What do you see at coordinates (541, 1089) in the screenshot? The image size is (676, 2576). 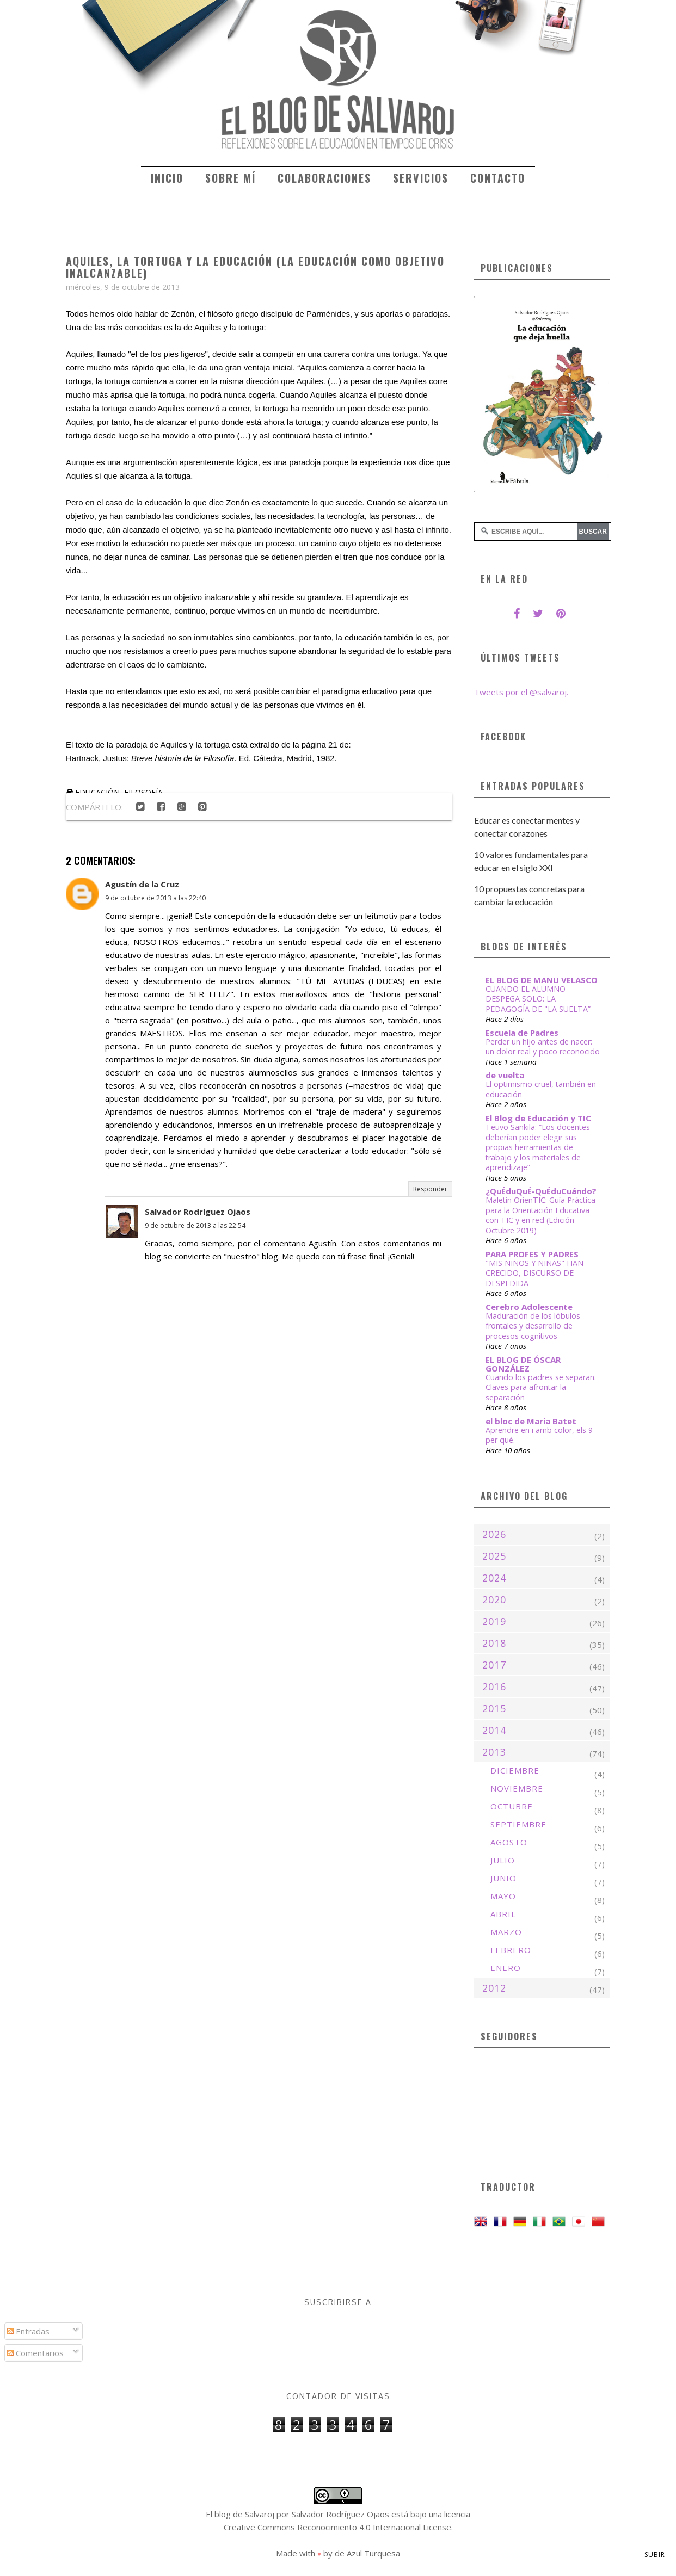 I see `El optimismo cruel, también en educación` at bounding box center [541, 1089].